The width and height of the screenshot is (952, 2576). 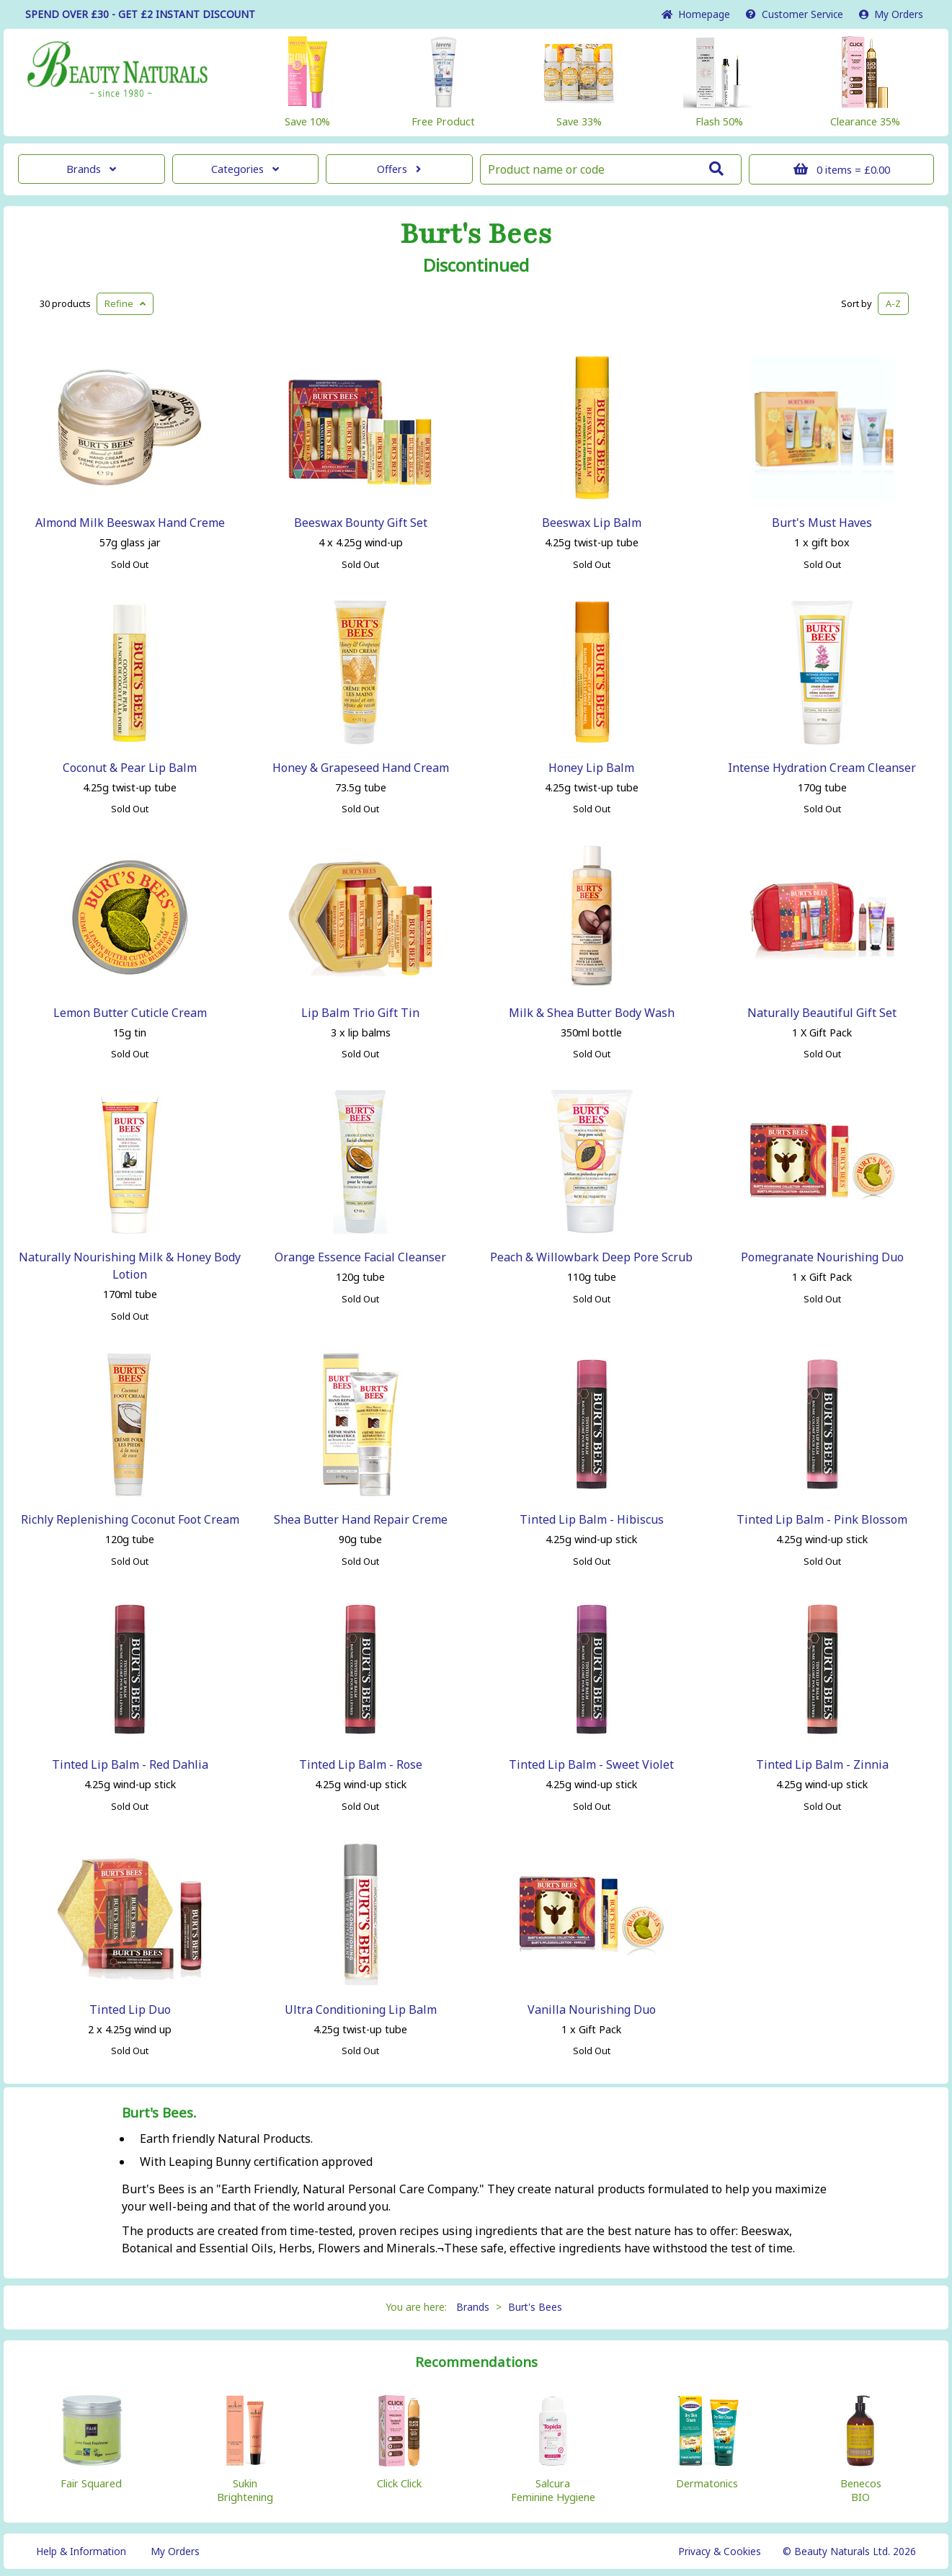 What do you see at coordinates (794, 14) in the screenshot?
I see `Service` at bounding box center [794, 14].